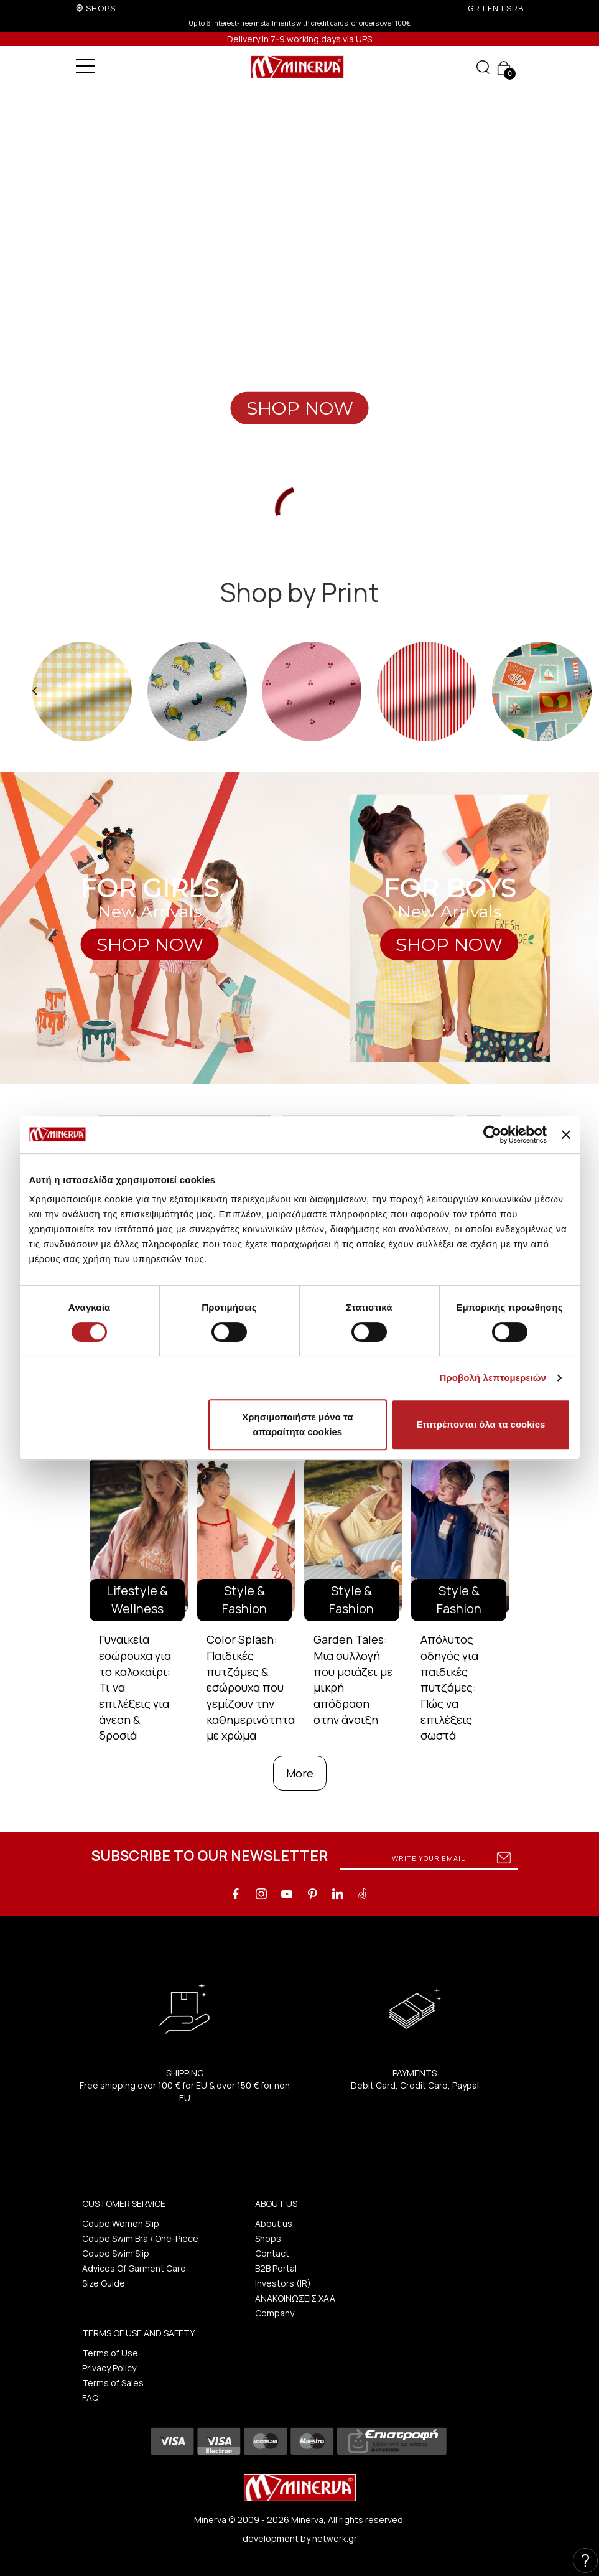 The image size is (599, 2576). What do you see at coordinates (101, 8) in the screenshot?
I see `SHOPS` at bounding box center [101, 8].